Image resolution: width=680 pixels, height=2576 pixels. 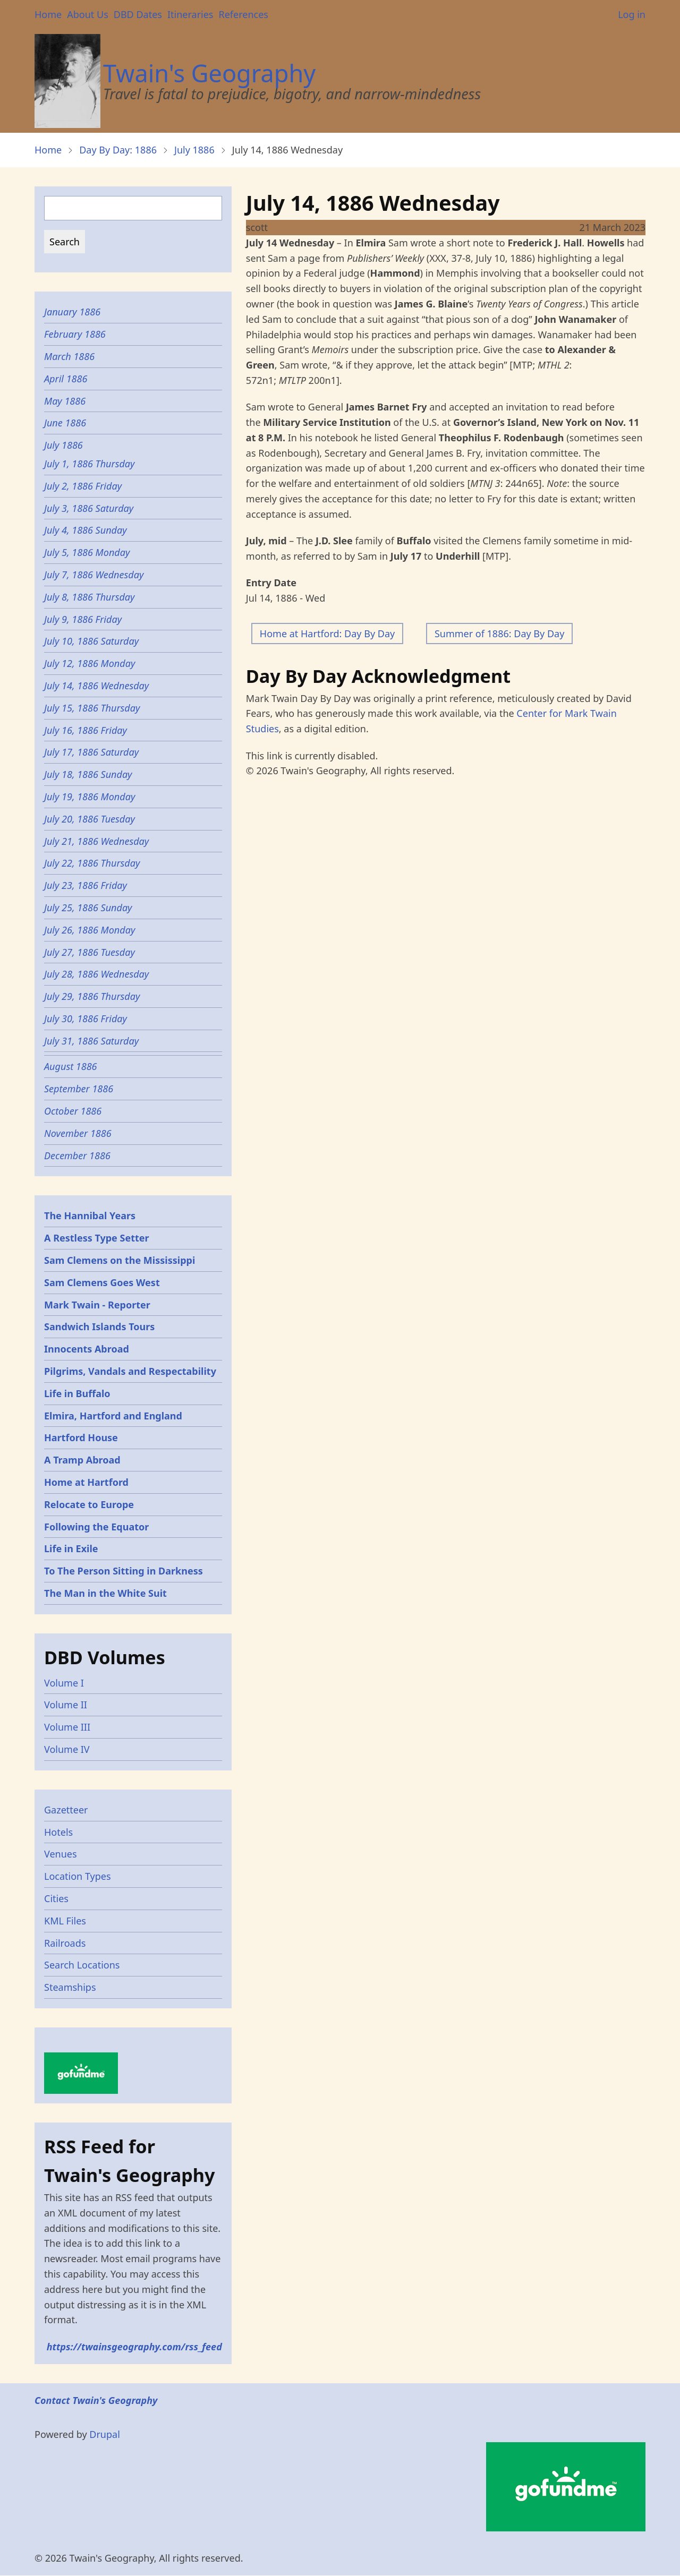 What do you see at coordinates (138, 14) in the screenshot?
I see `DBD Dates` at bounding box center [138, 14].